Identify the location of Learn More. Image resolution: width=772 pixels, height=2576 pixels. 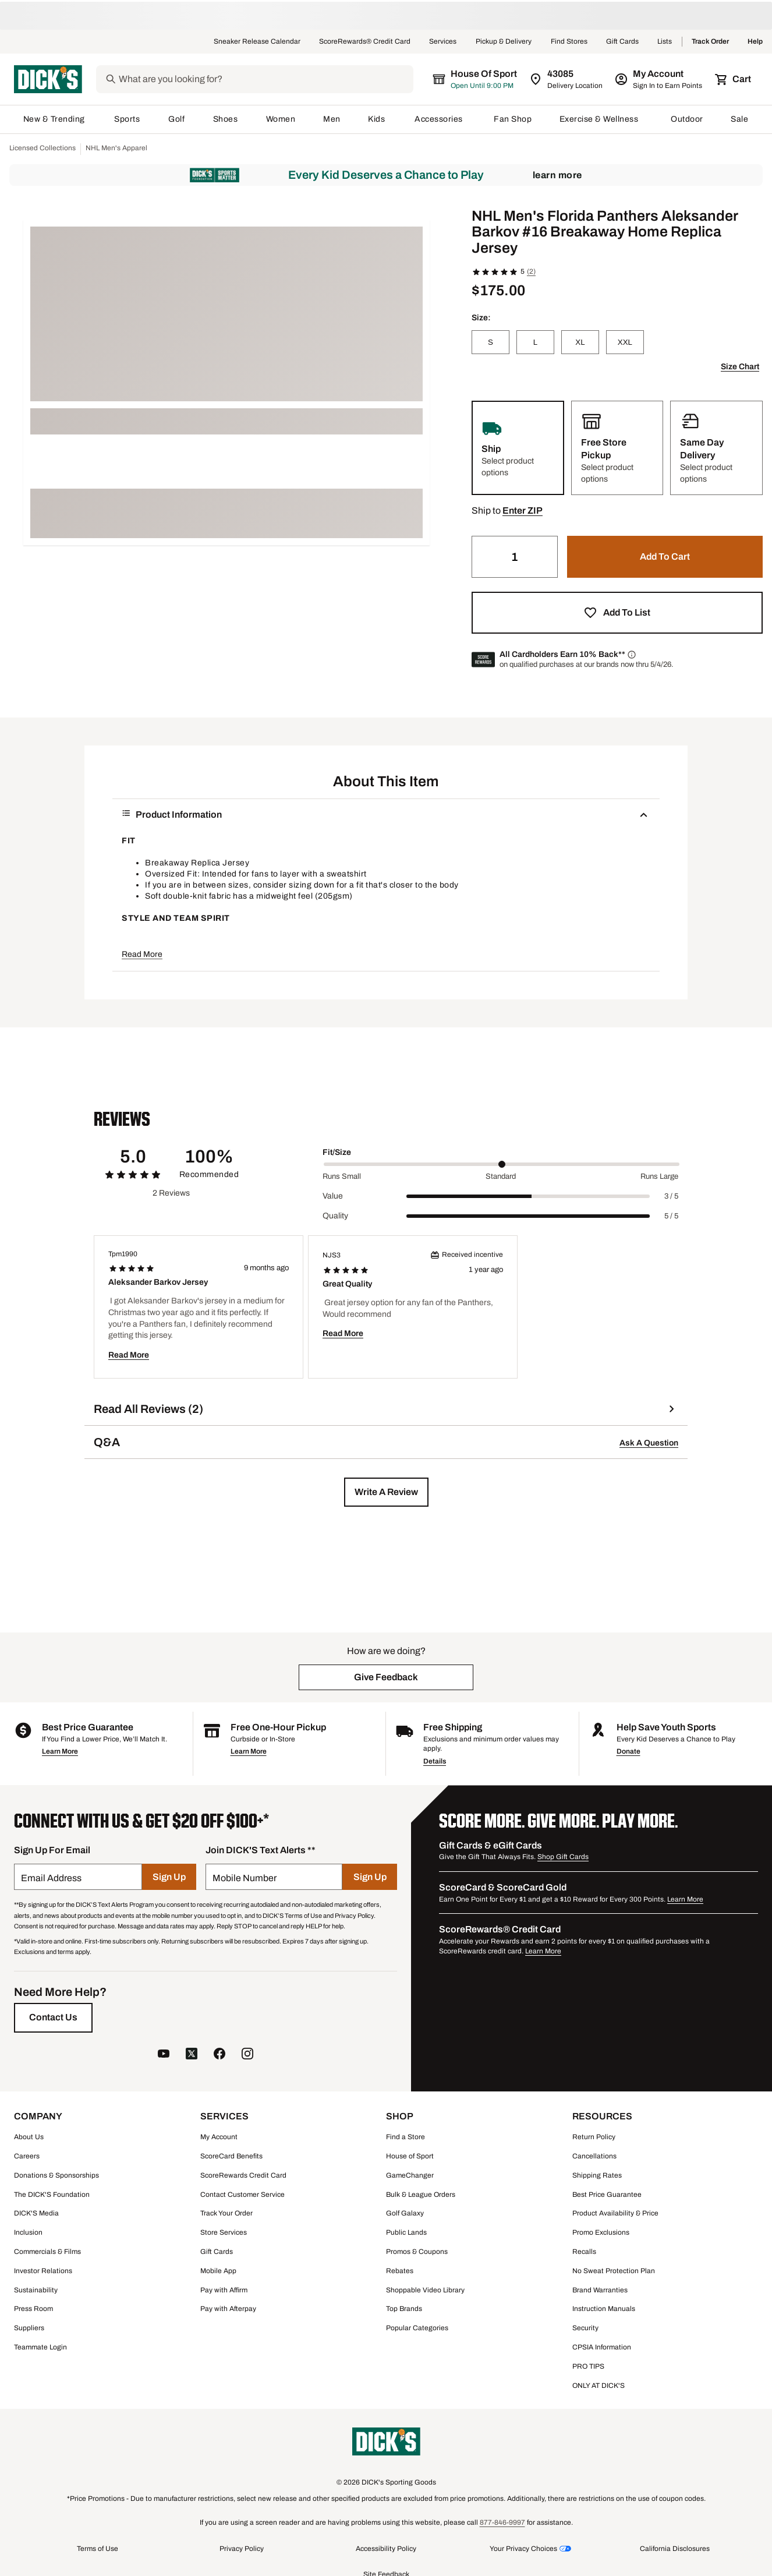
(557, 175).